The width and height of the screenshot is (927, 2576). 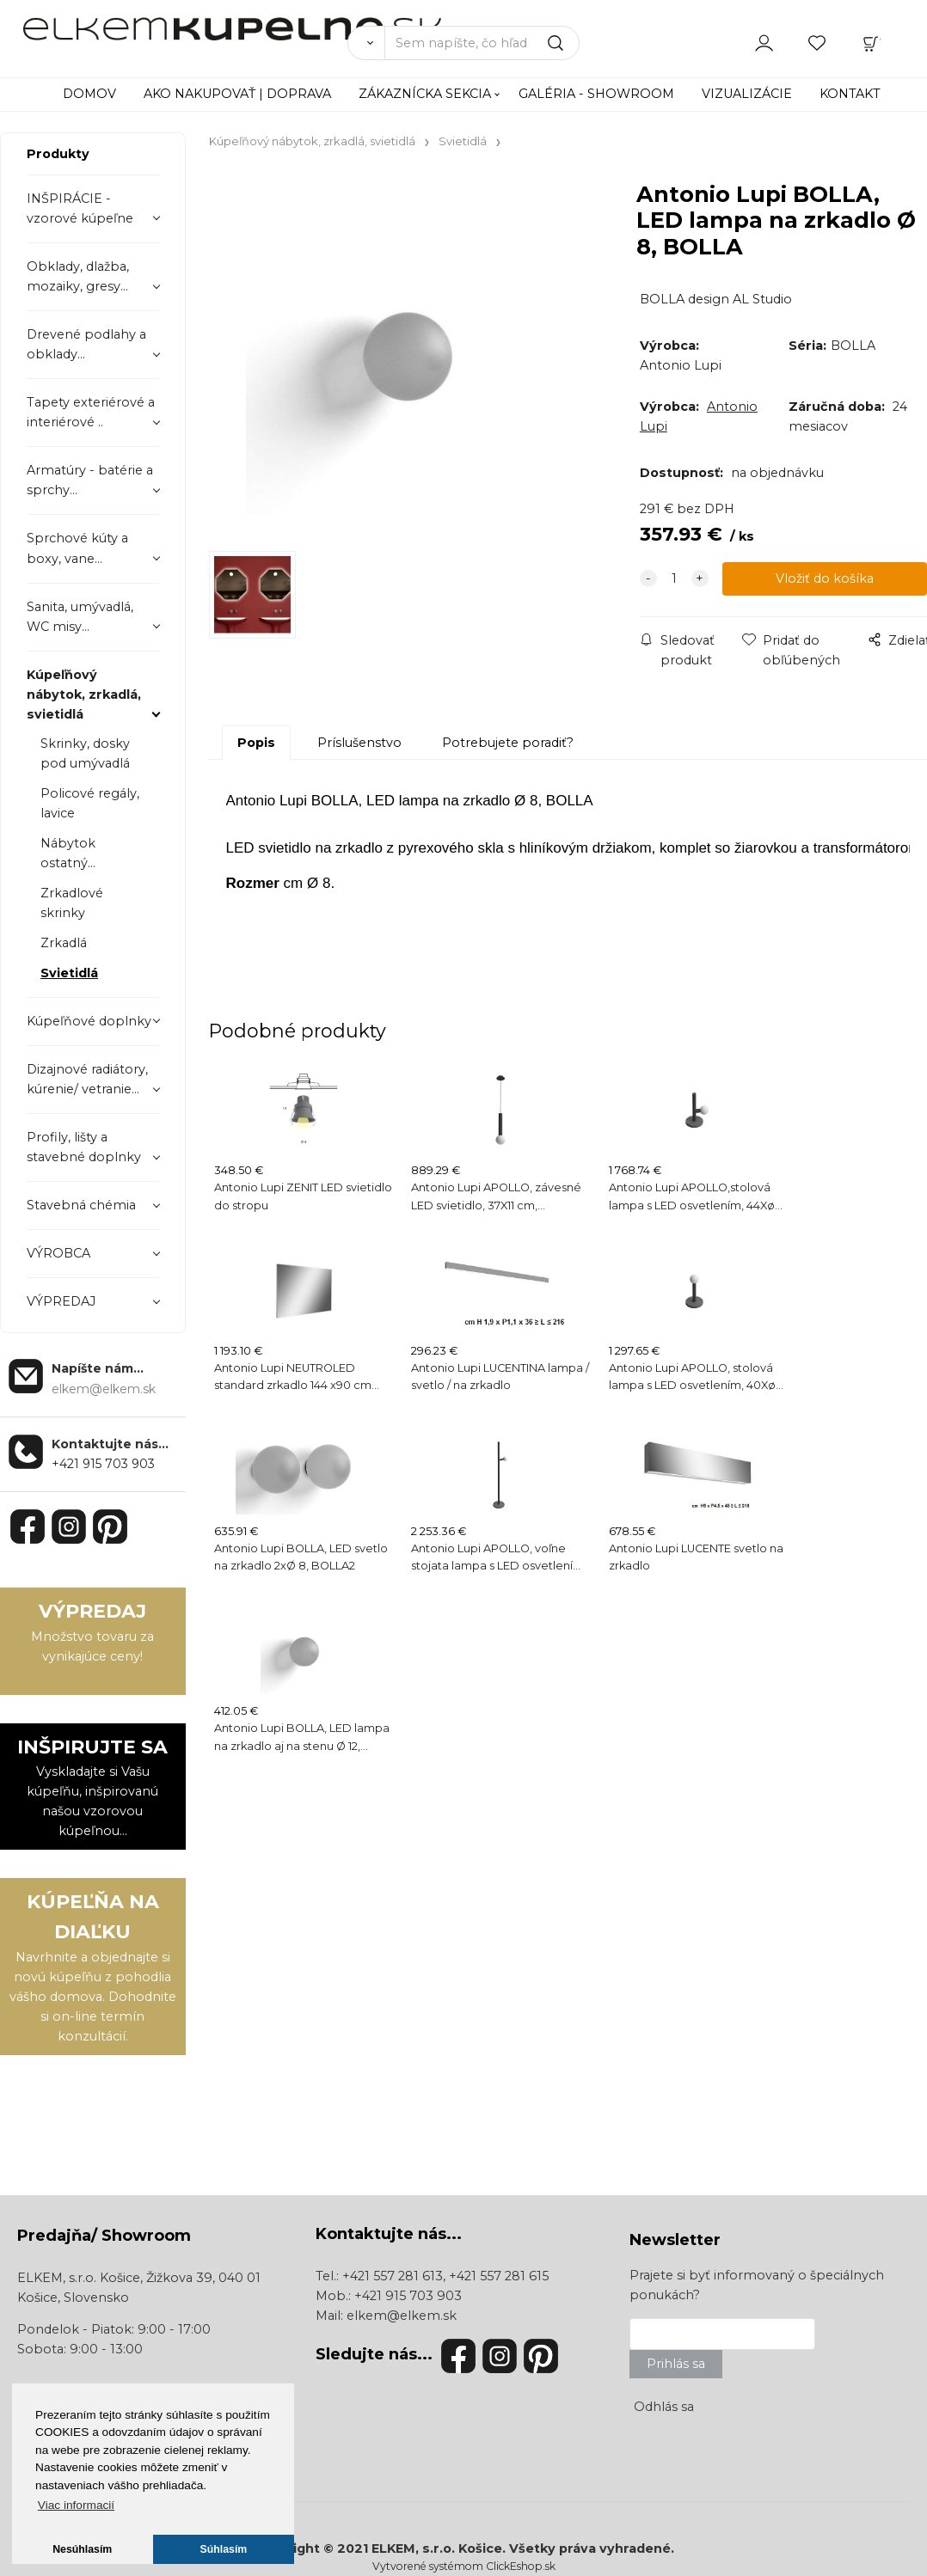 I want to click on [Košík], so click(x=871, y=42).